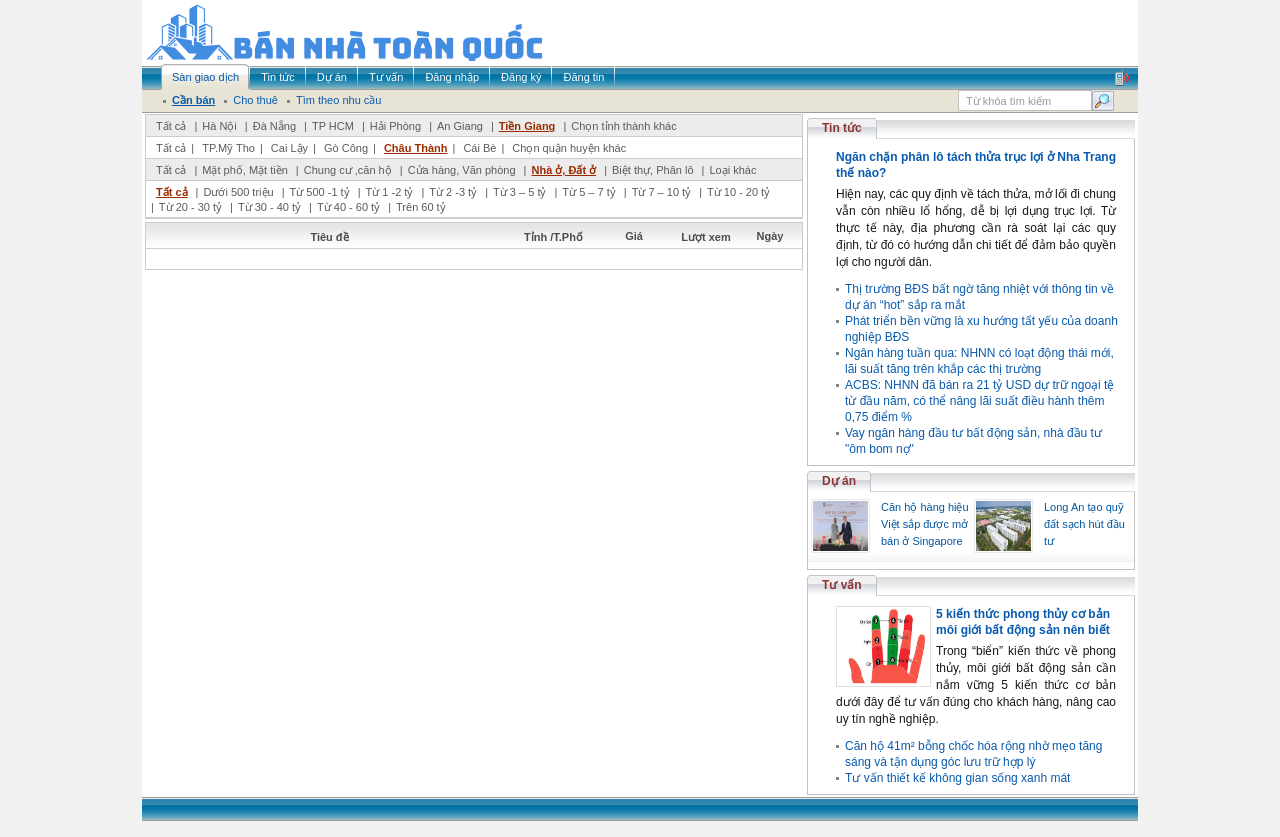  I want to click on Trên 60 tỷ, so click(421, 207).